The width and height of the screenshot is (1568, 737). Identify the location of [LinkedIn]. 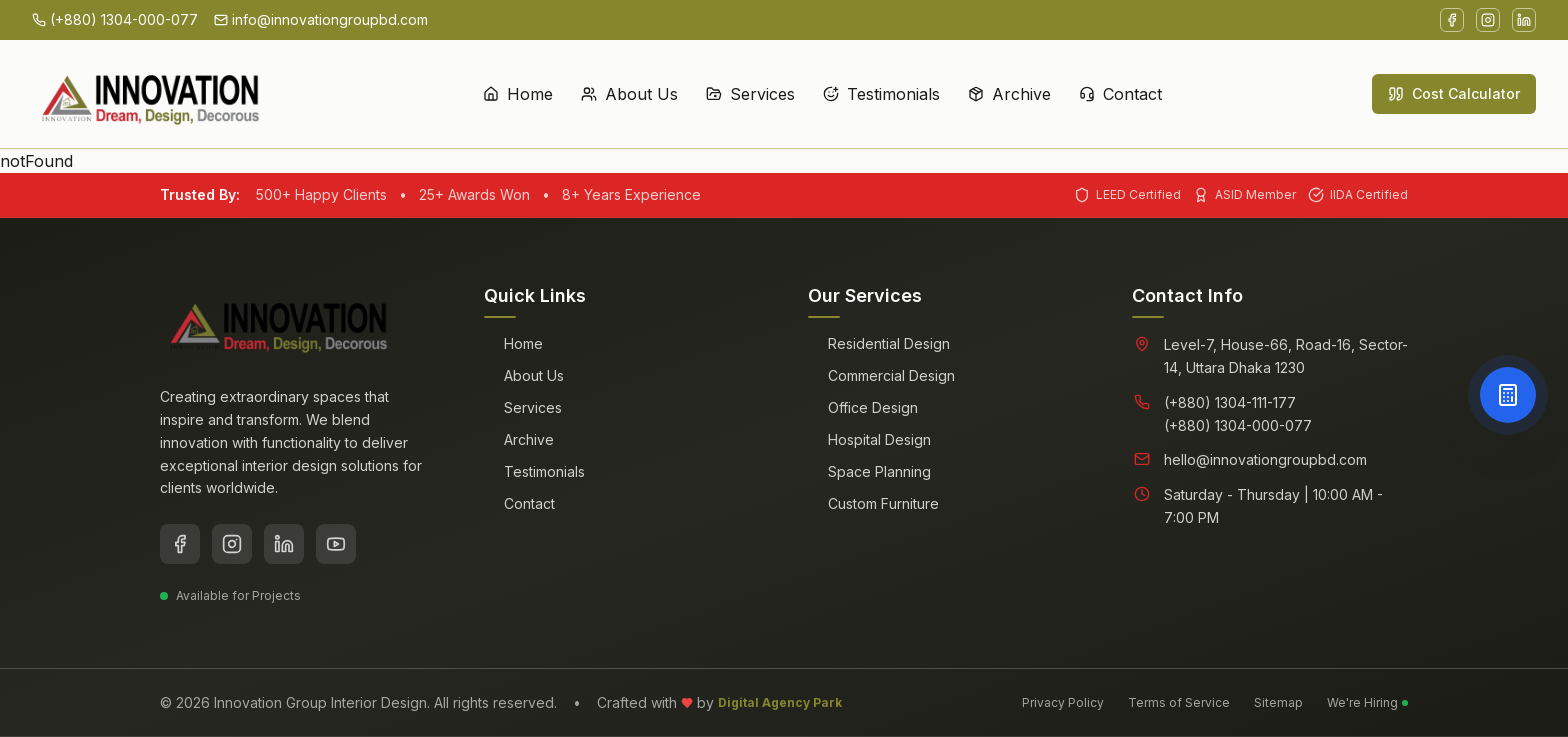
(284, 544).